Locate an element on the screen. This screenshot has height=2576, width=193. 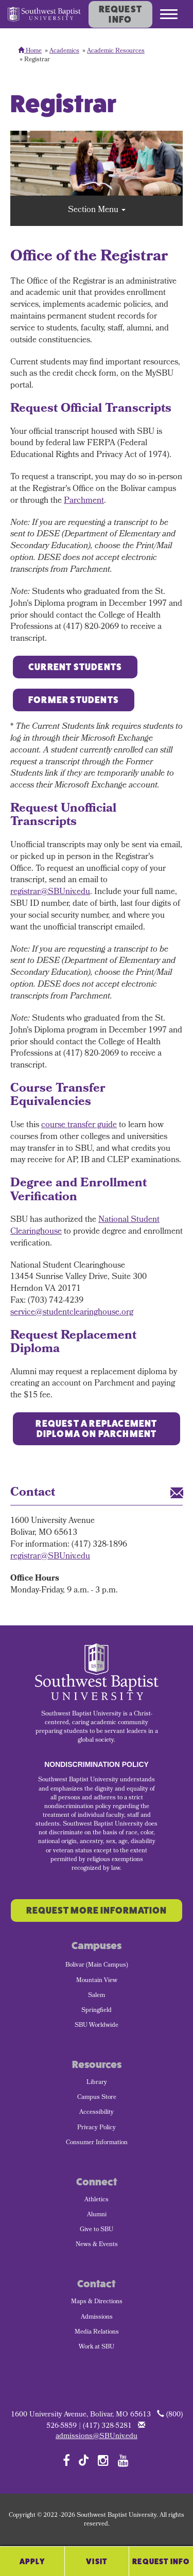
Request More Information is located at coordinates (96, 1910).